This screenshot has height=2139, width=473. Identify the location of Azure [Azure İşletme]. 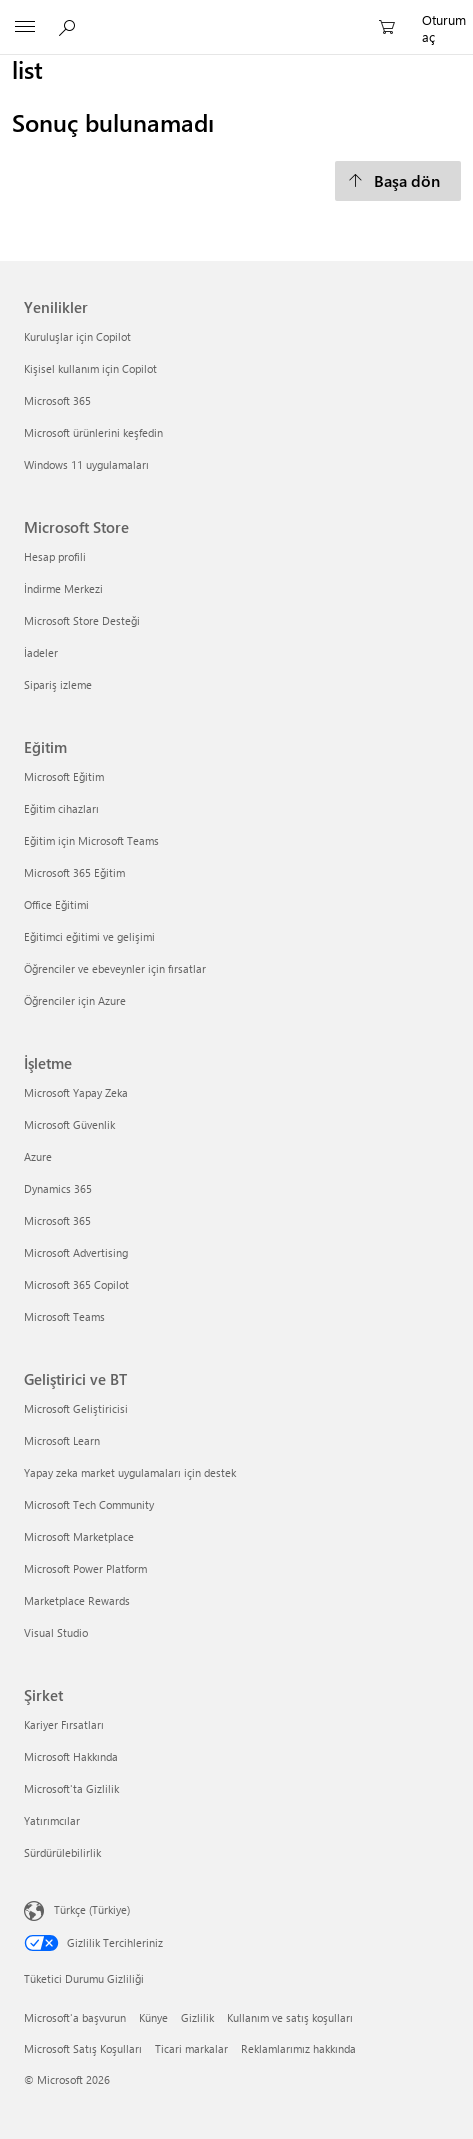
(38, 1156).